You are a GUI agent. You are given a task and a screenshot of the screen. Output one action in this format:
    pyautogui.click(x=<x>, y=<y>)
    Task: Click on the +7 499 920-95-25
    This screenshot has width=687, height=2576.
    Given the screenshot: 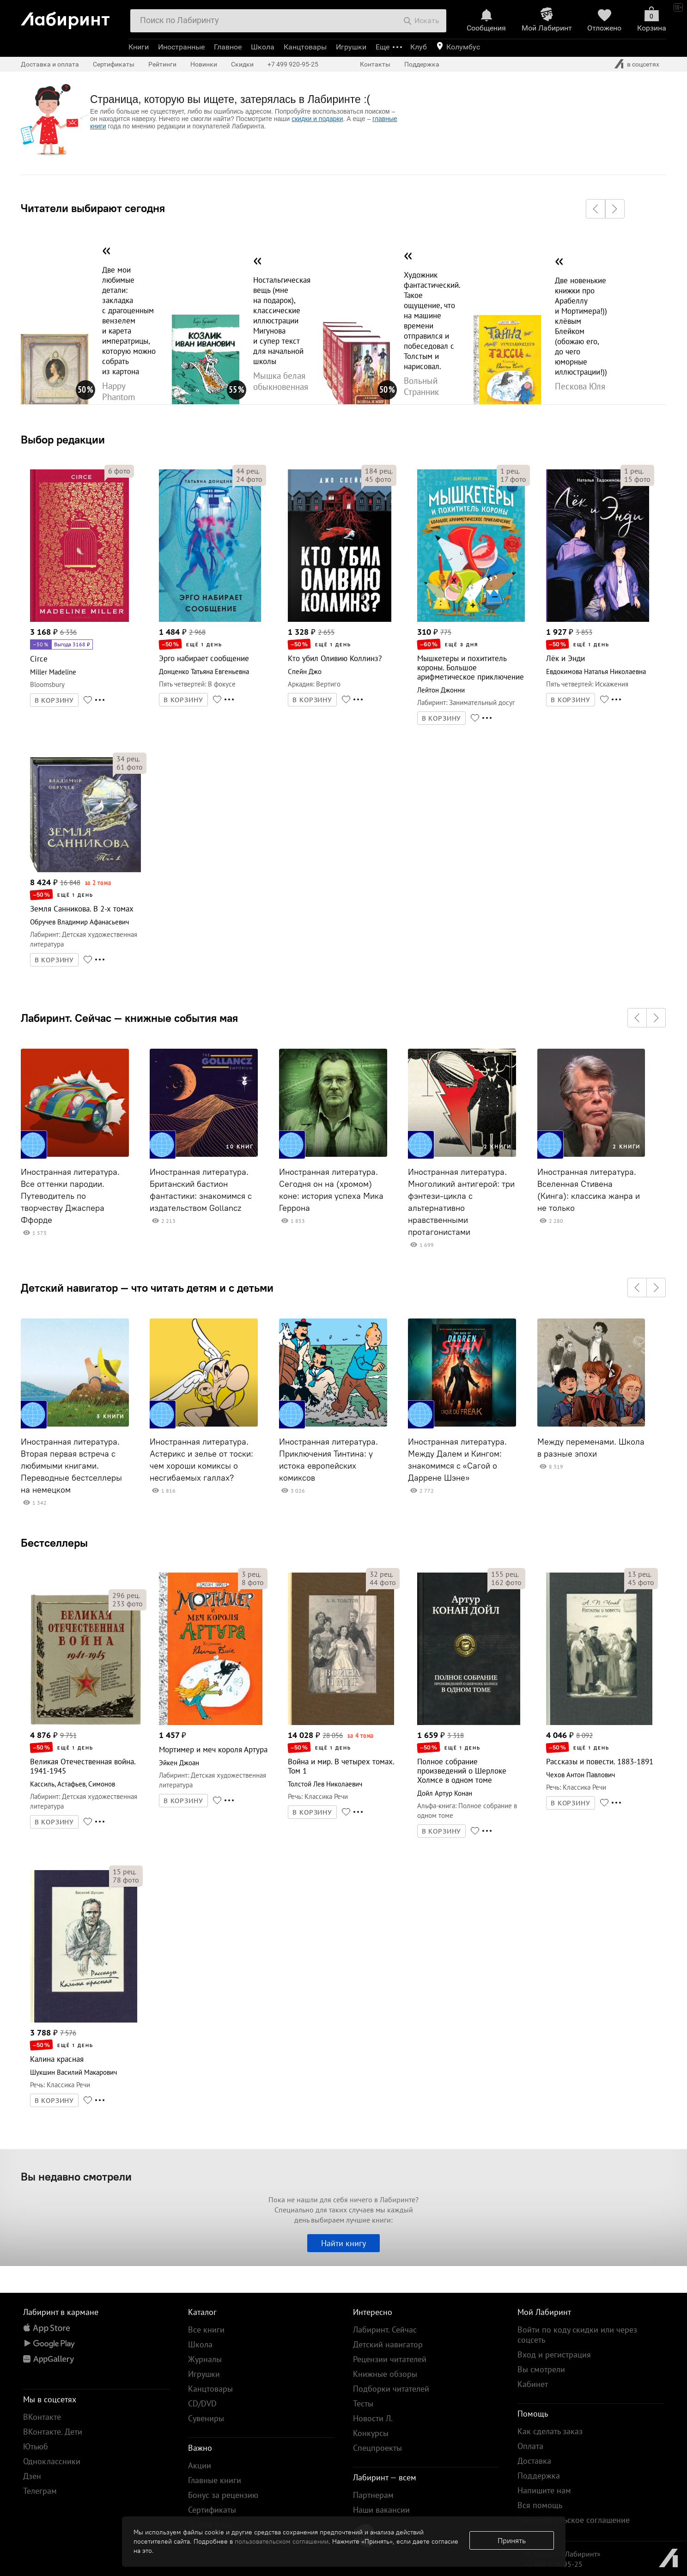 What is the action you would take?
    pyautogui.click(x=293, y=64)
    